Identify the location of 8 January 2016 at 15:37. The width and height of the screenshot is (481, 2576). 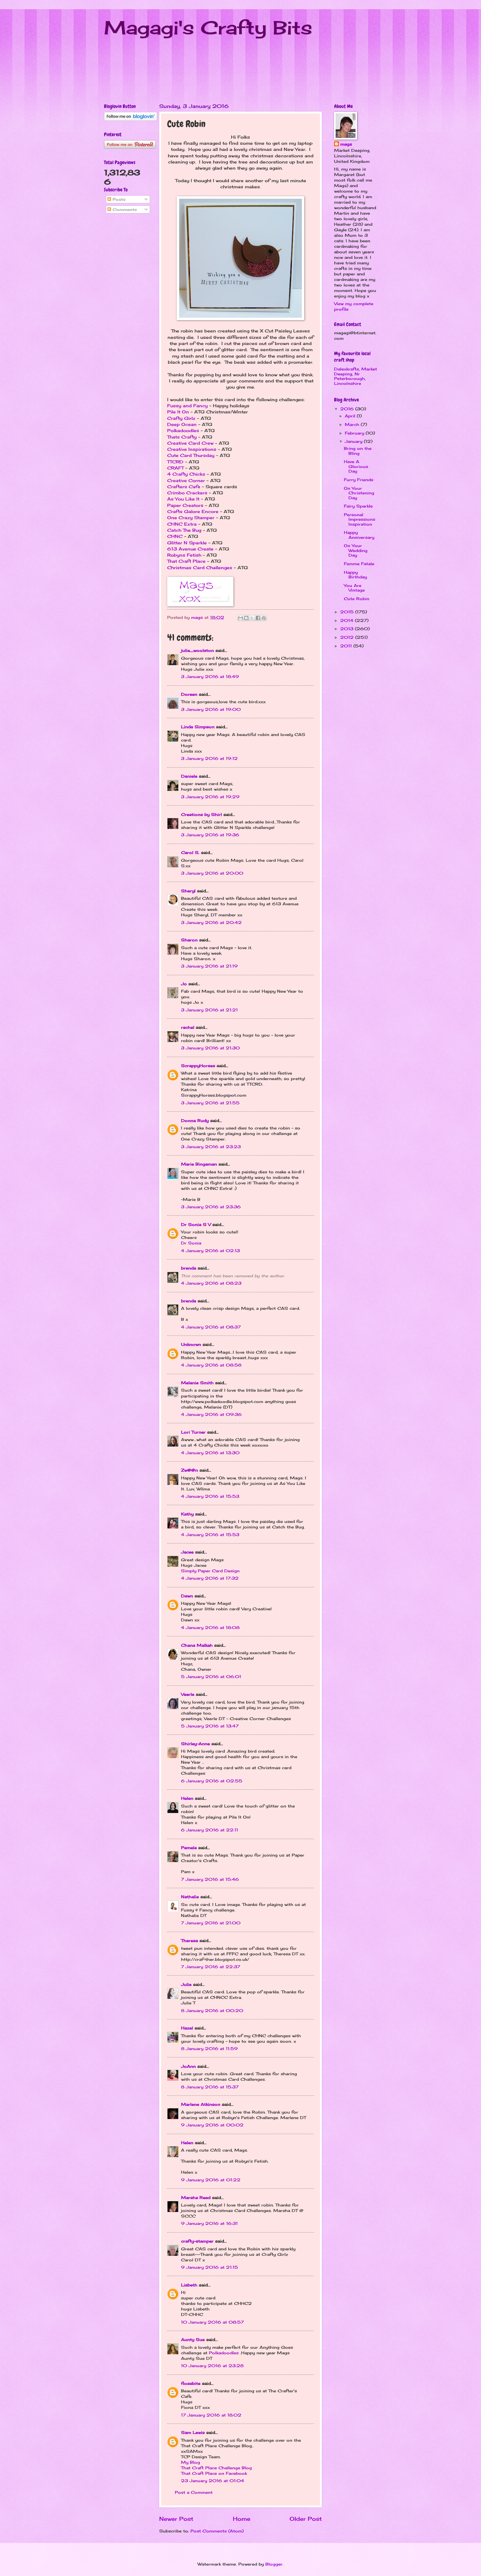
(210, 2086).